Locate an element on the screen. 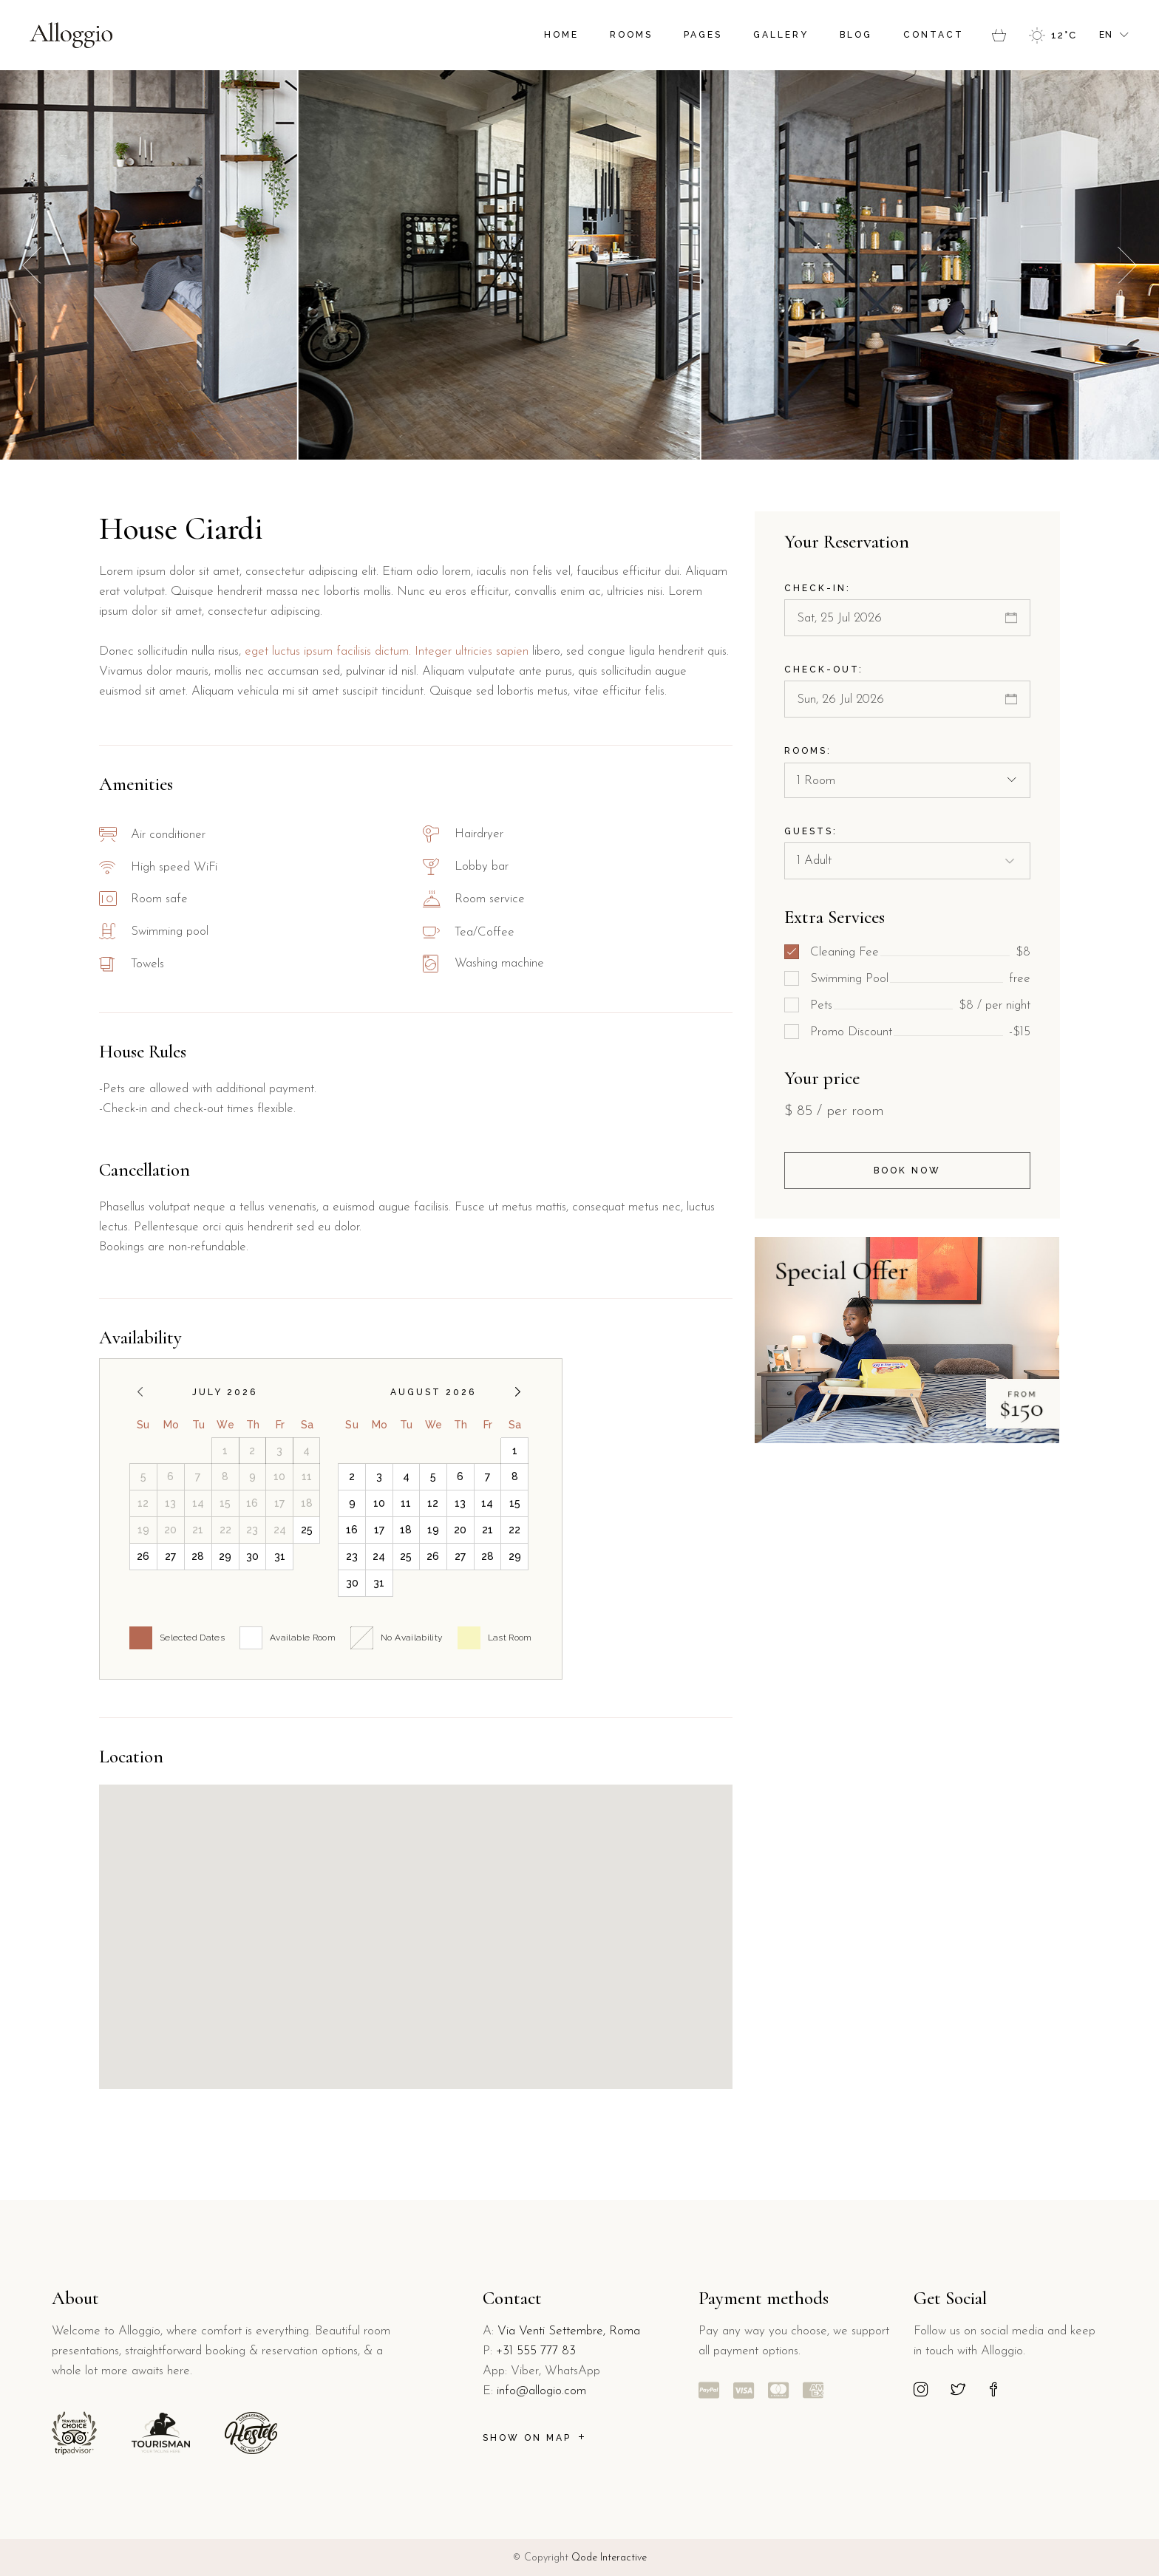  Qode Interactive is located at coordinates (609, 2557).